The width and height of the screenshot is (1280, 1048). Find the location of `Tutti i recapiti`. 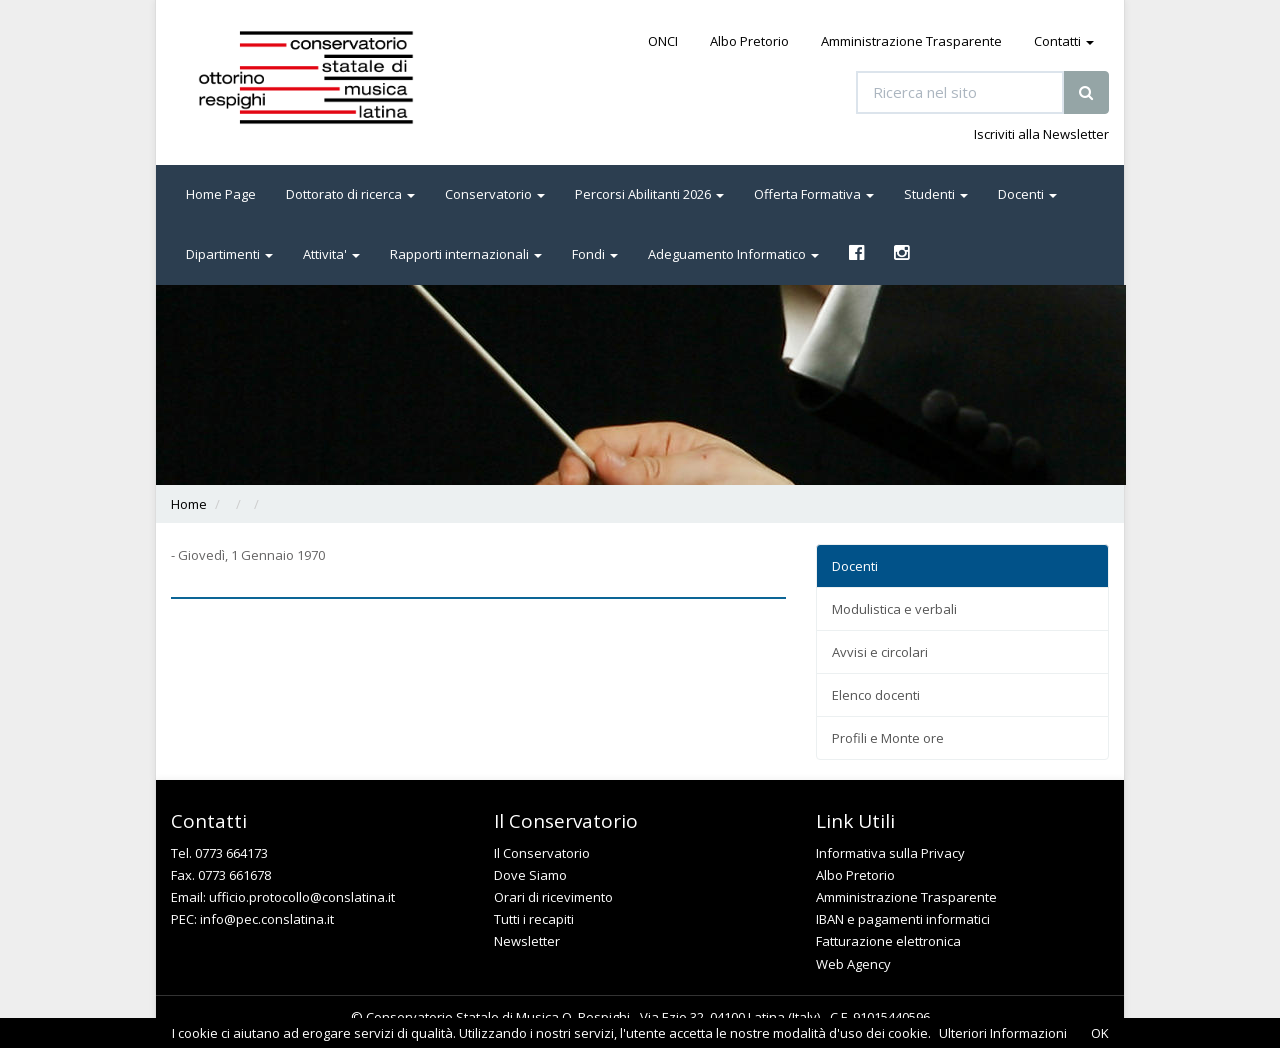

Tutti i recapiti is located at coordinates (534, 919).